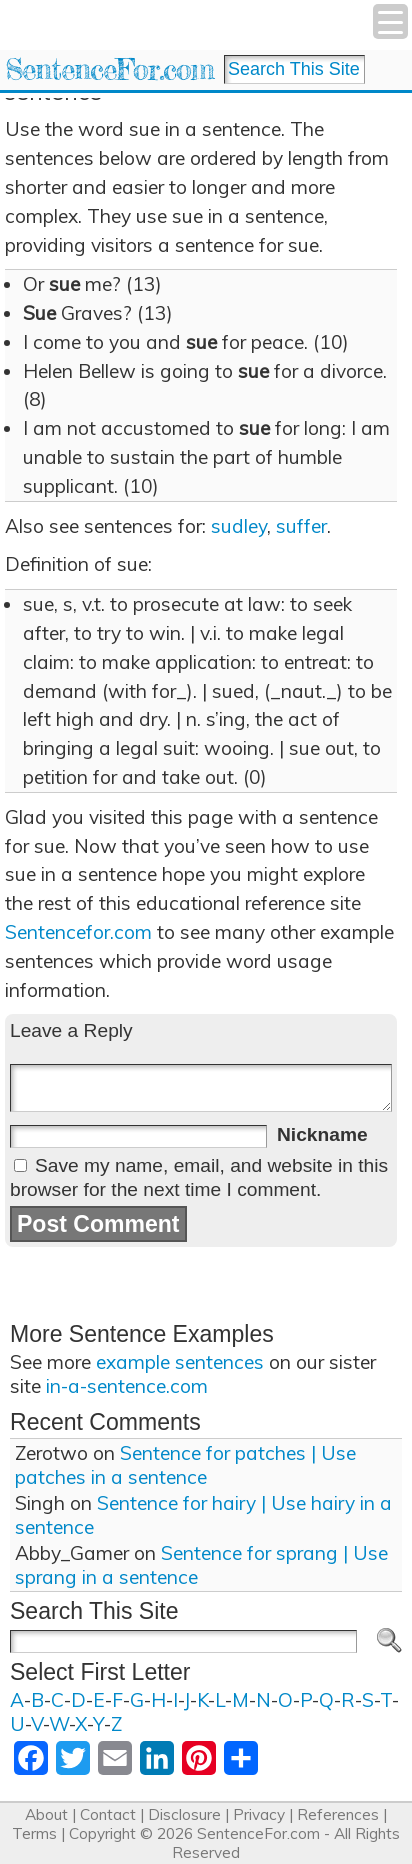  Describe the element at coordinates (78, 932) in the screenshot. I see `Sentencefor.com` at that location.